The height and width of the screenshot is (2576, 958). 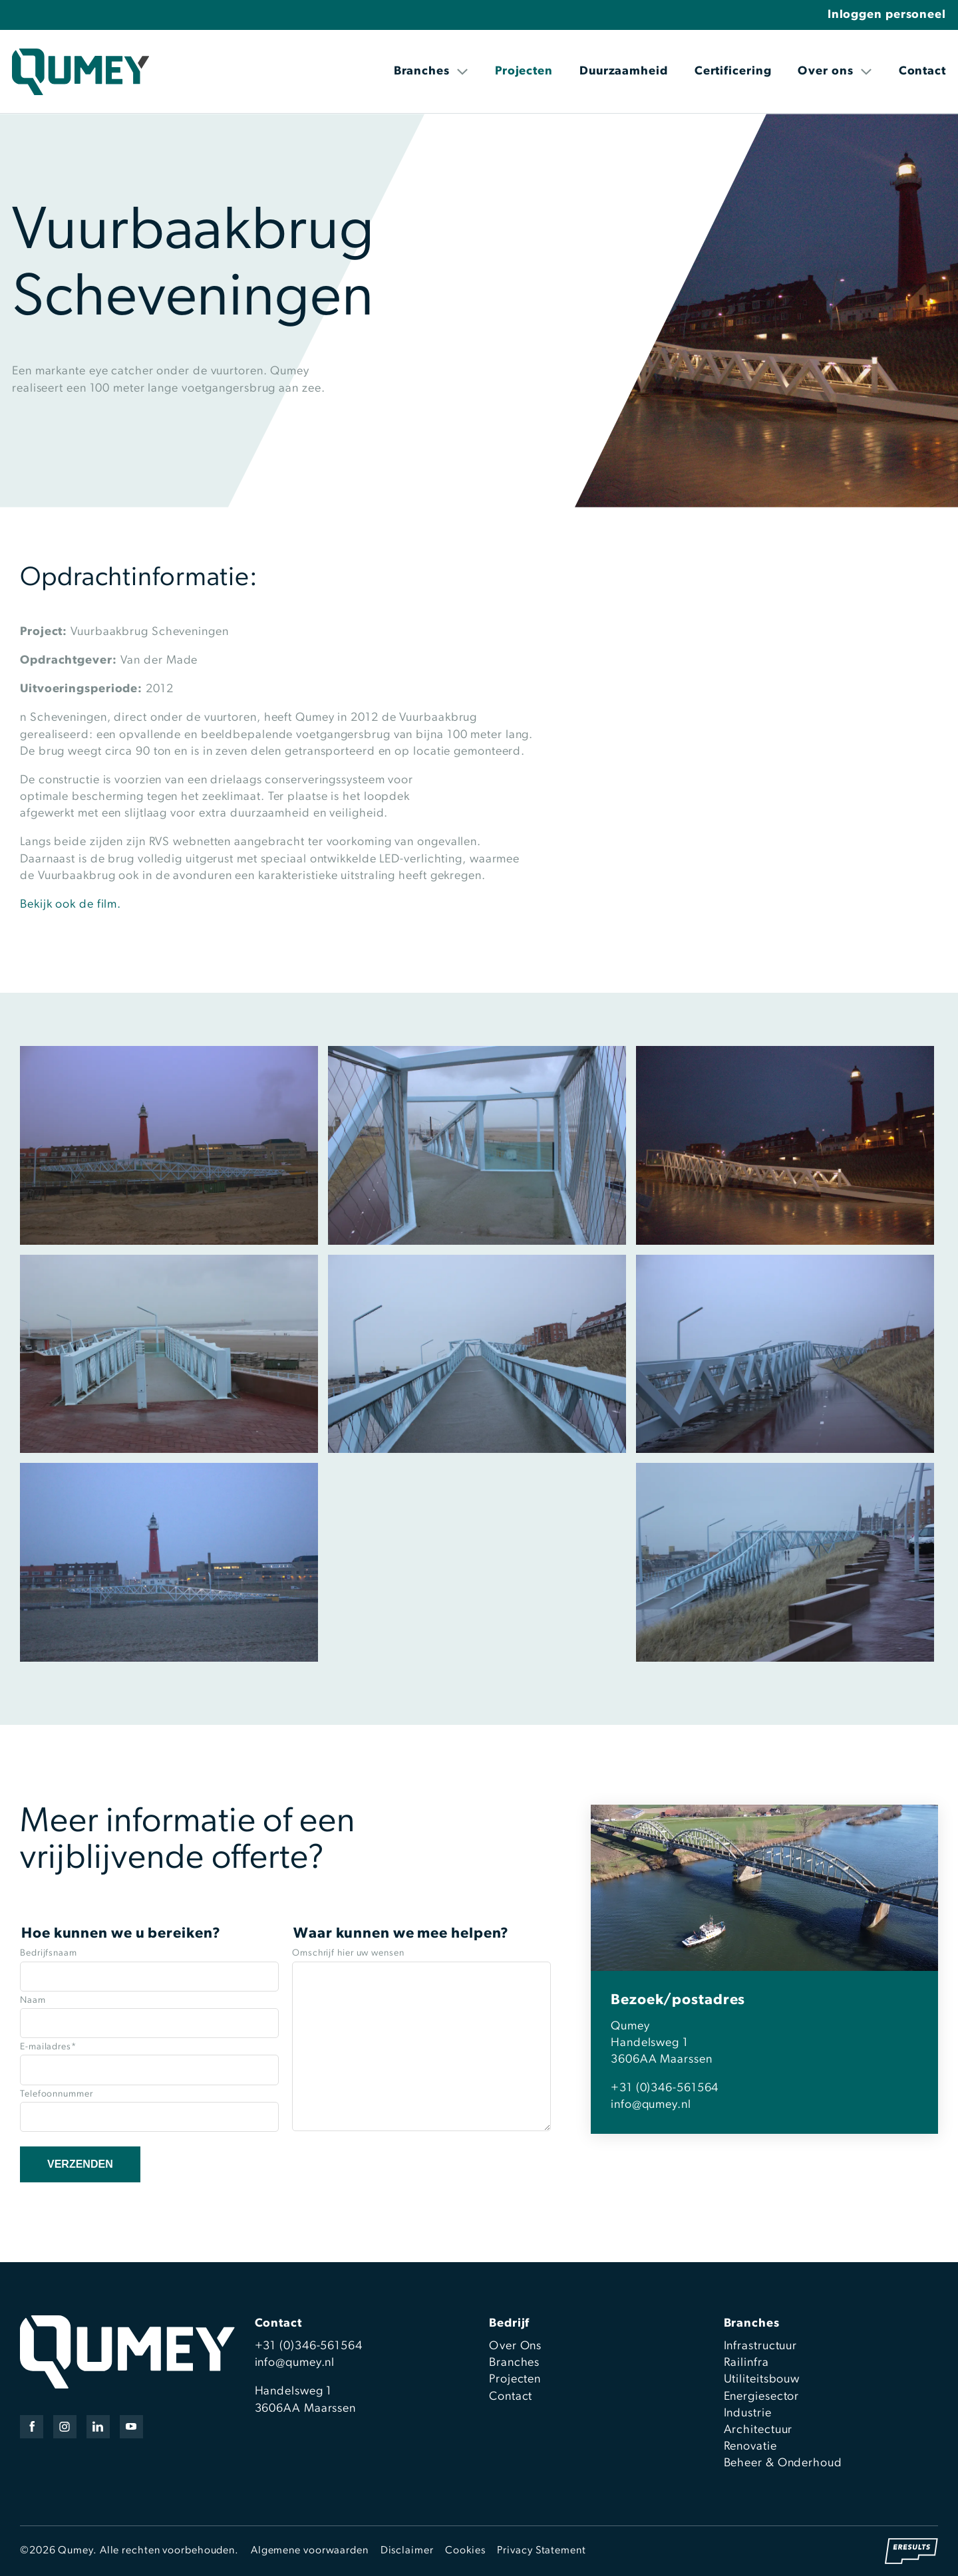 What do you see at coordinates (80, 2164) in the screenshot?
I see `Verzenden` at bounding box center [80, 2164].